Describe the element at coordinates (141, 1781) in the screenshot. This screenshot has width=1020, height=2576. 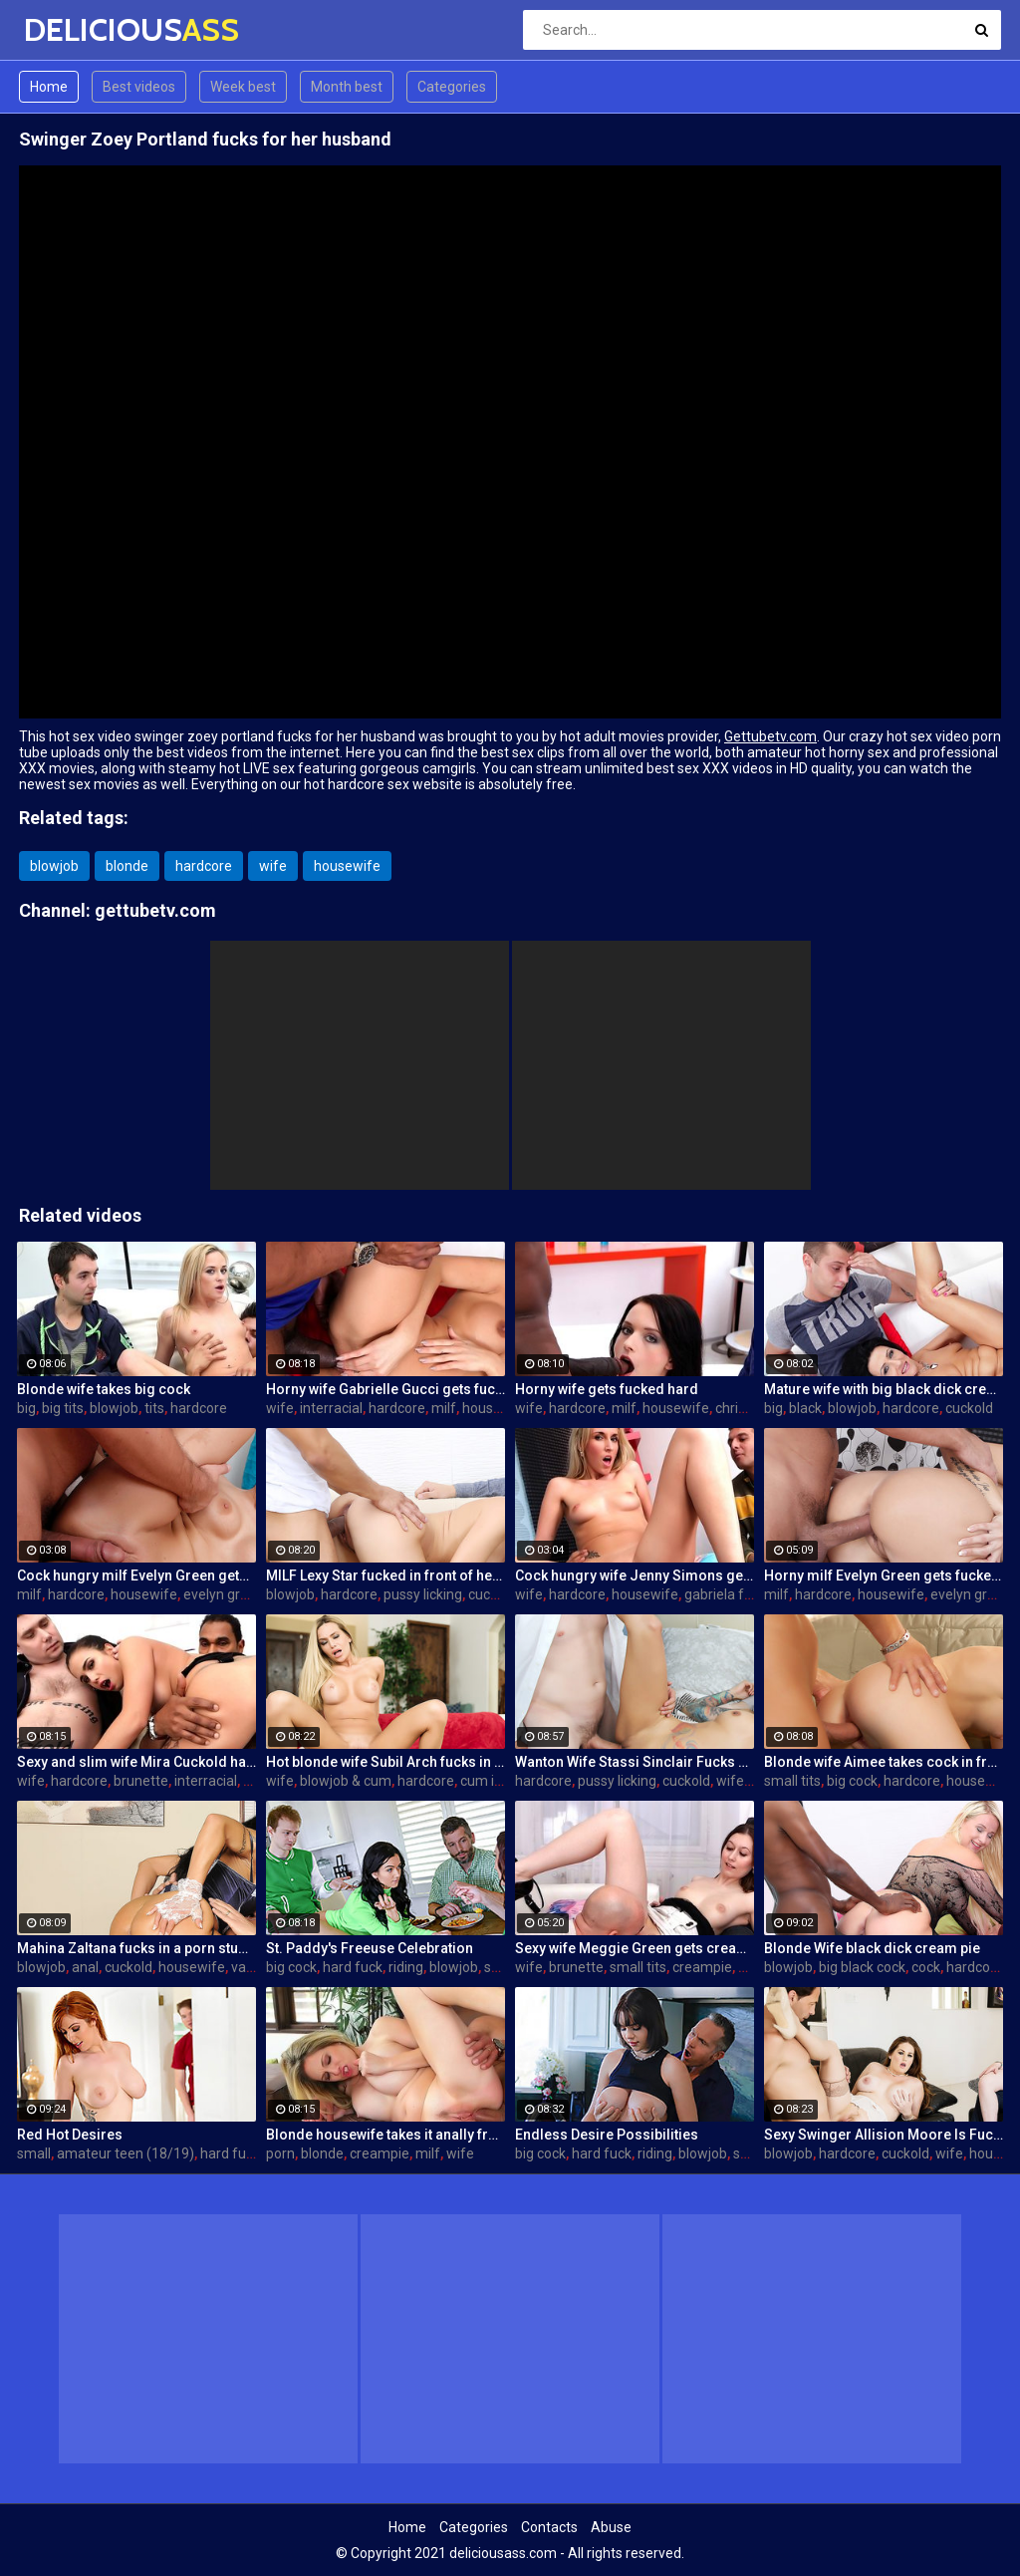
I see `brunette` at that location.